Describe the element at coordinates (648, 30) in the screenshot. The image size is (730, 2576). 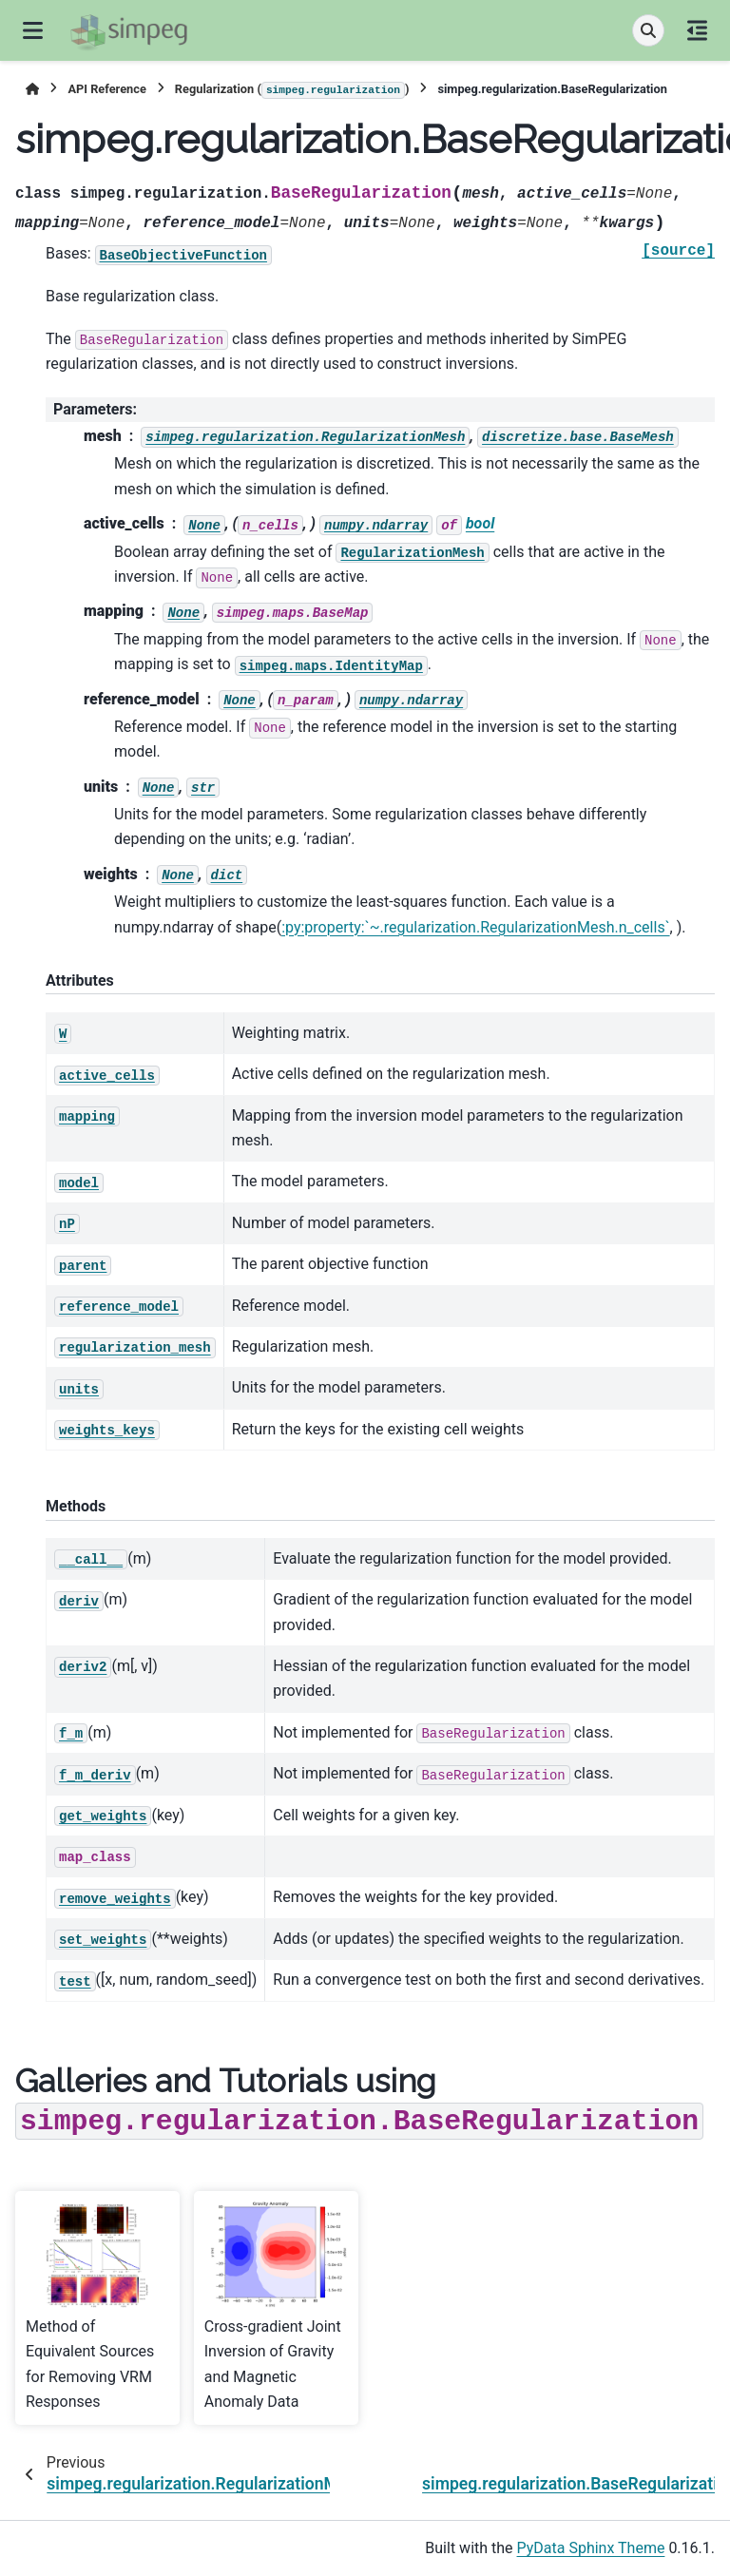
I see `[Search]` at that location.